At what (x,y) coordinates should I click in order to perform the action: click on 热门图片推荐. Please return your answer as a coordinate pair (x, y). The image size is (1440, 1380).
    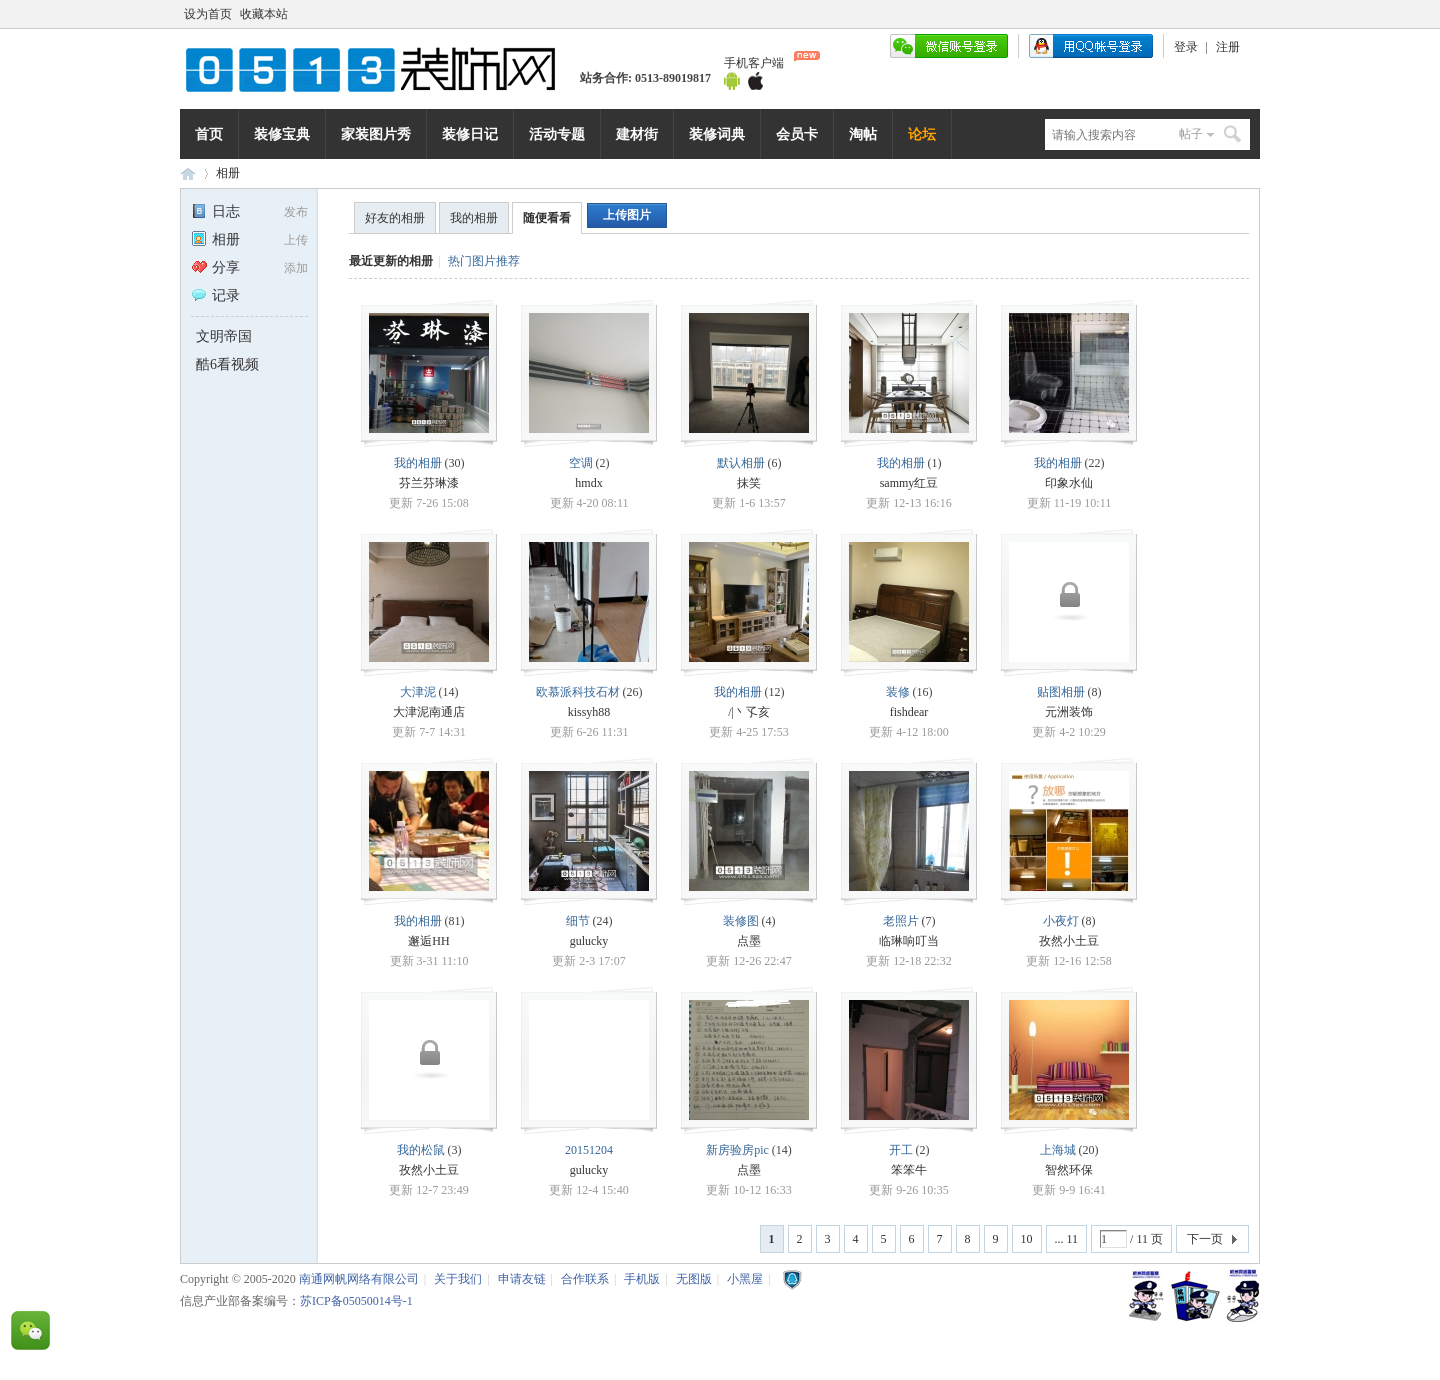
    Looking at the image, I should click on (484, 261).